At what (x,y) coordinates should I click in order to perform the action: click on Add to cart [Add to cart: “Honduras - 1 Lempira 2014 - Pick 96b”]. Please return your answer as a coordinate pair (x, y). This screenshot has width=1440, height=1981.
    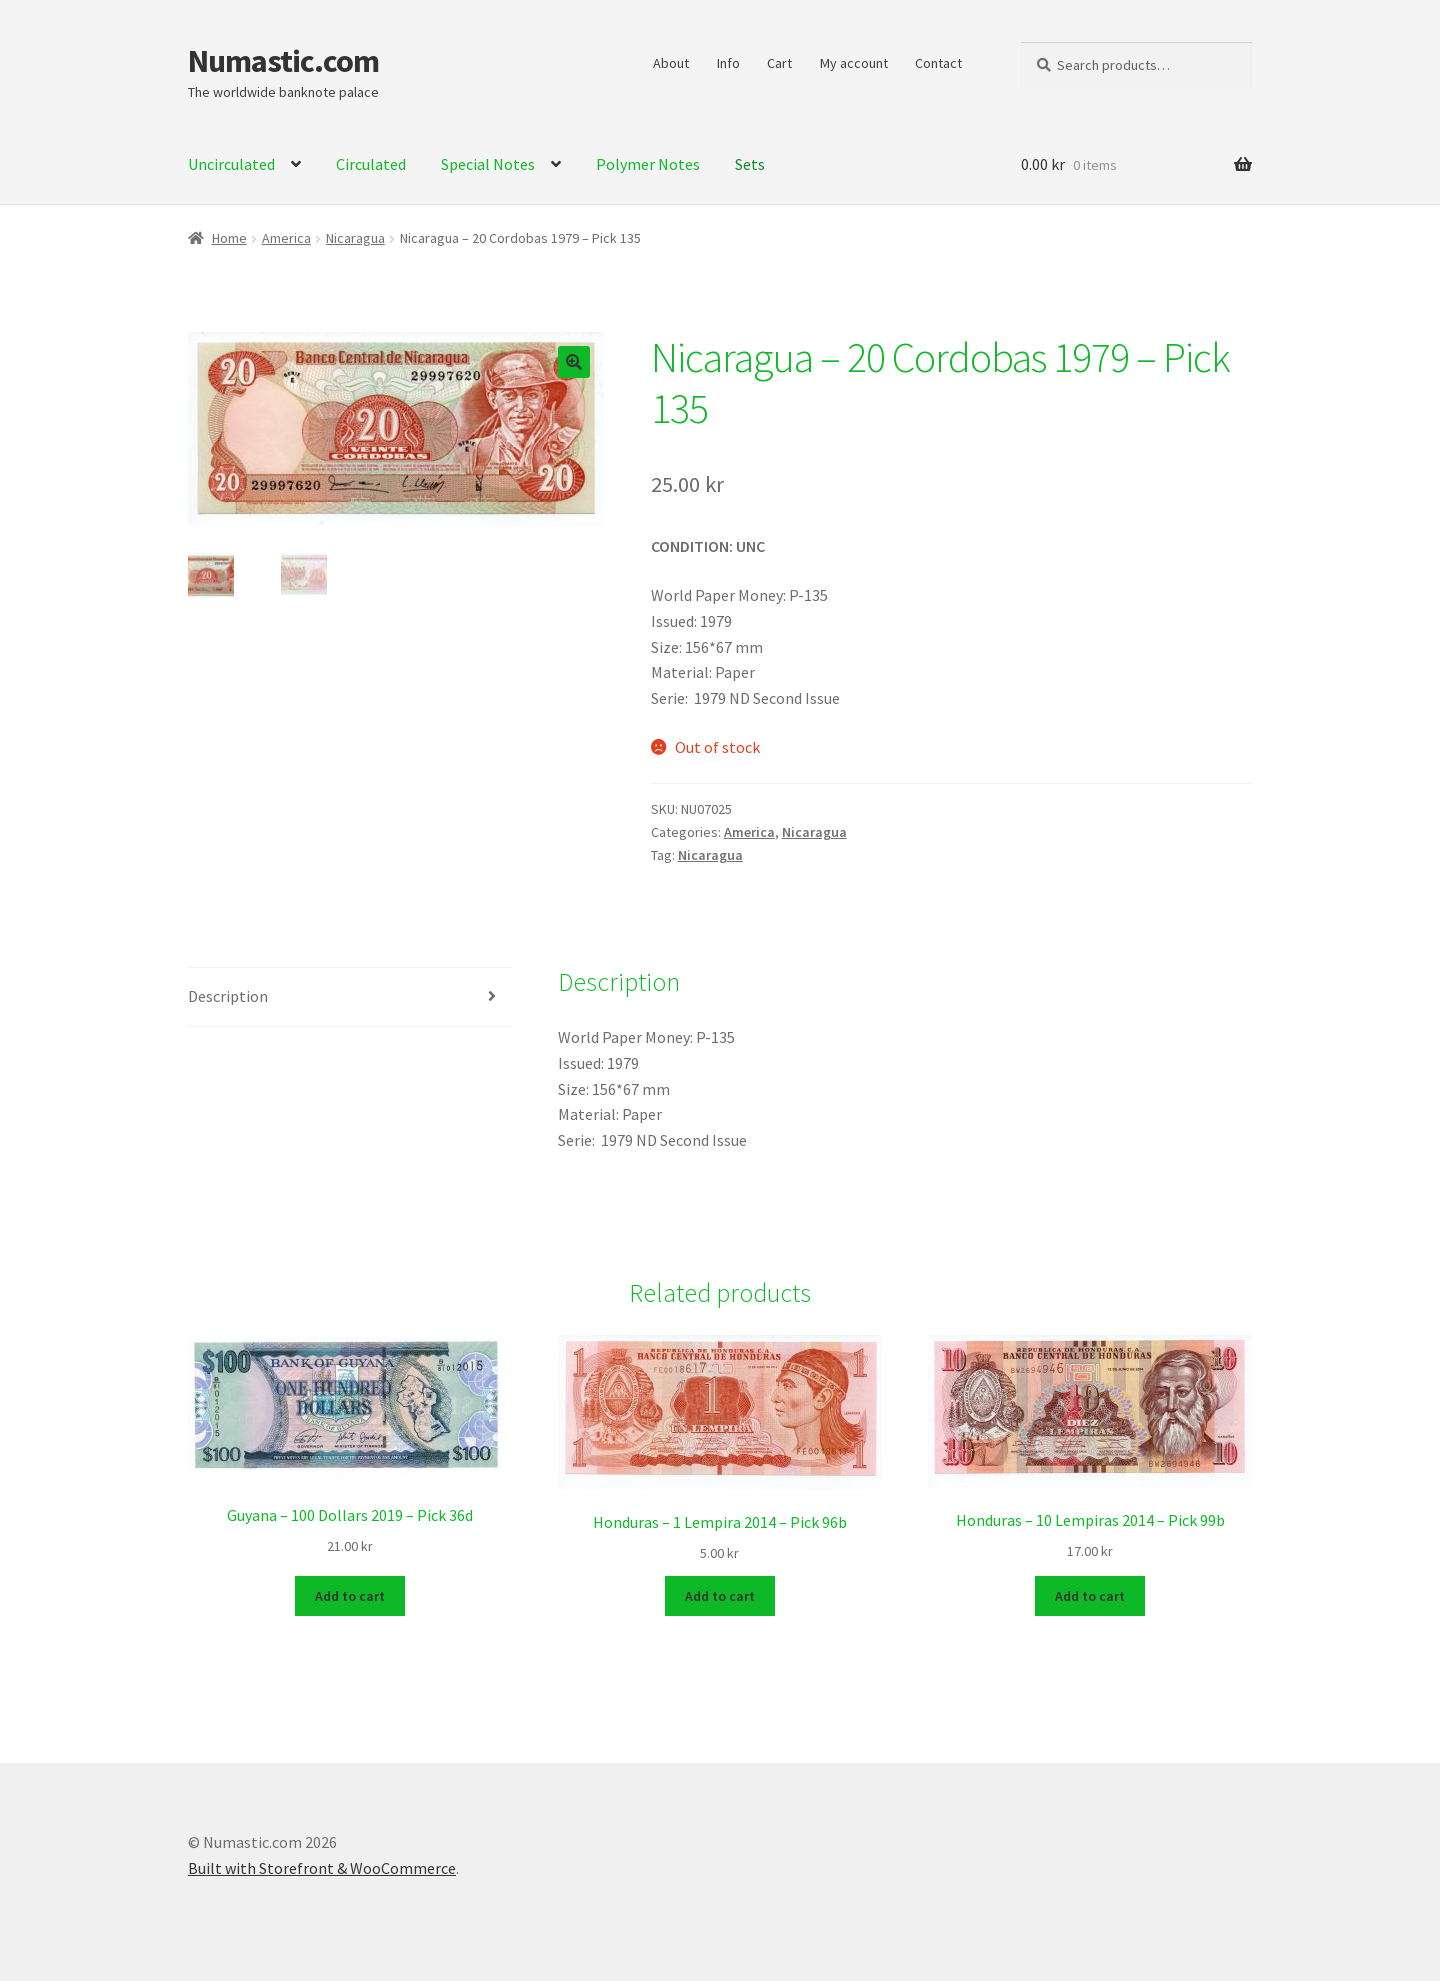
    Looking at the image, I should click on (720, 1594).